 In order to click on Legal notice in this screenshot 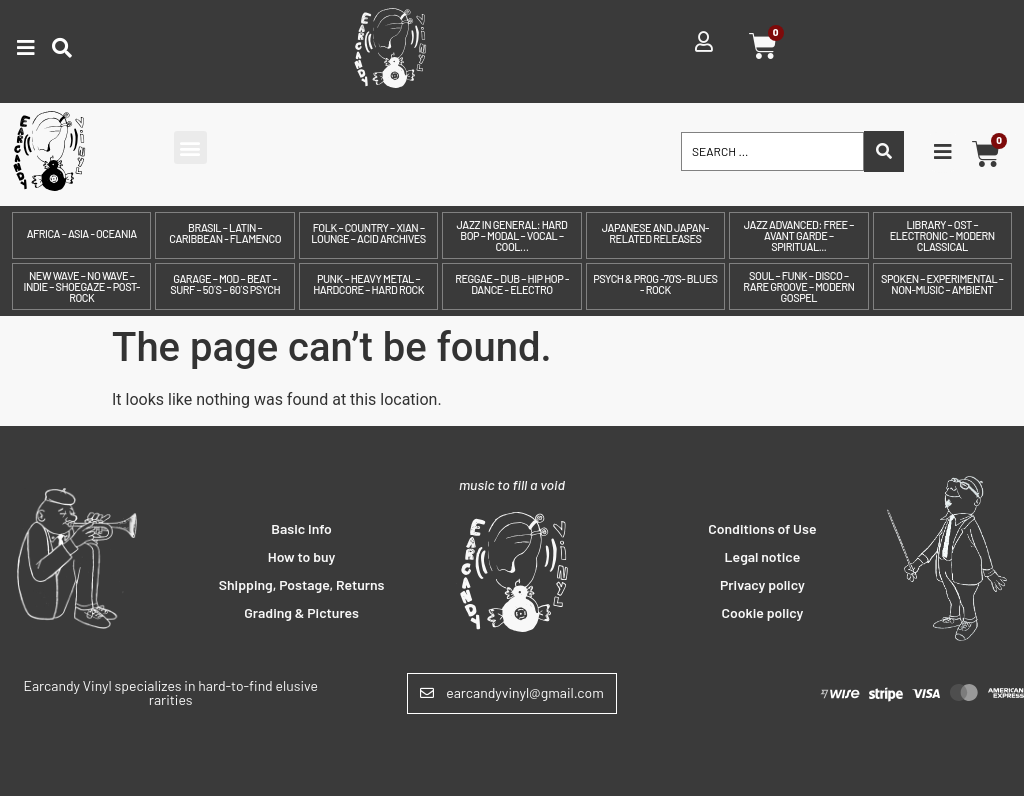, I will do `click(763, 556)`.